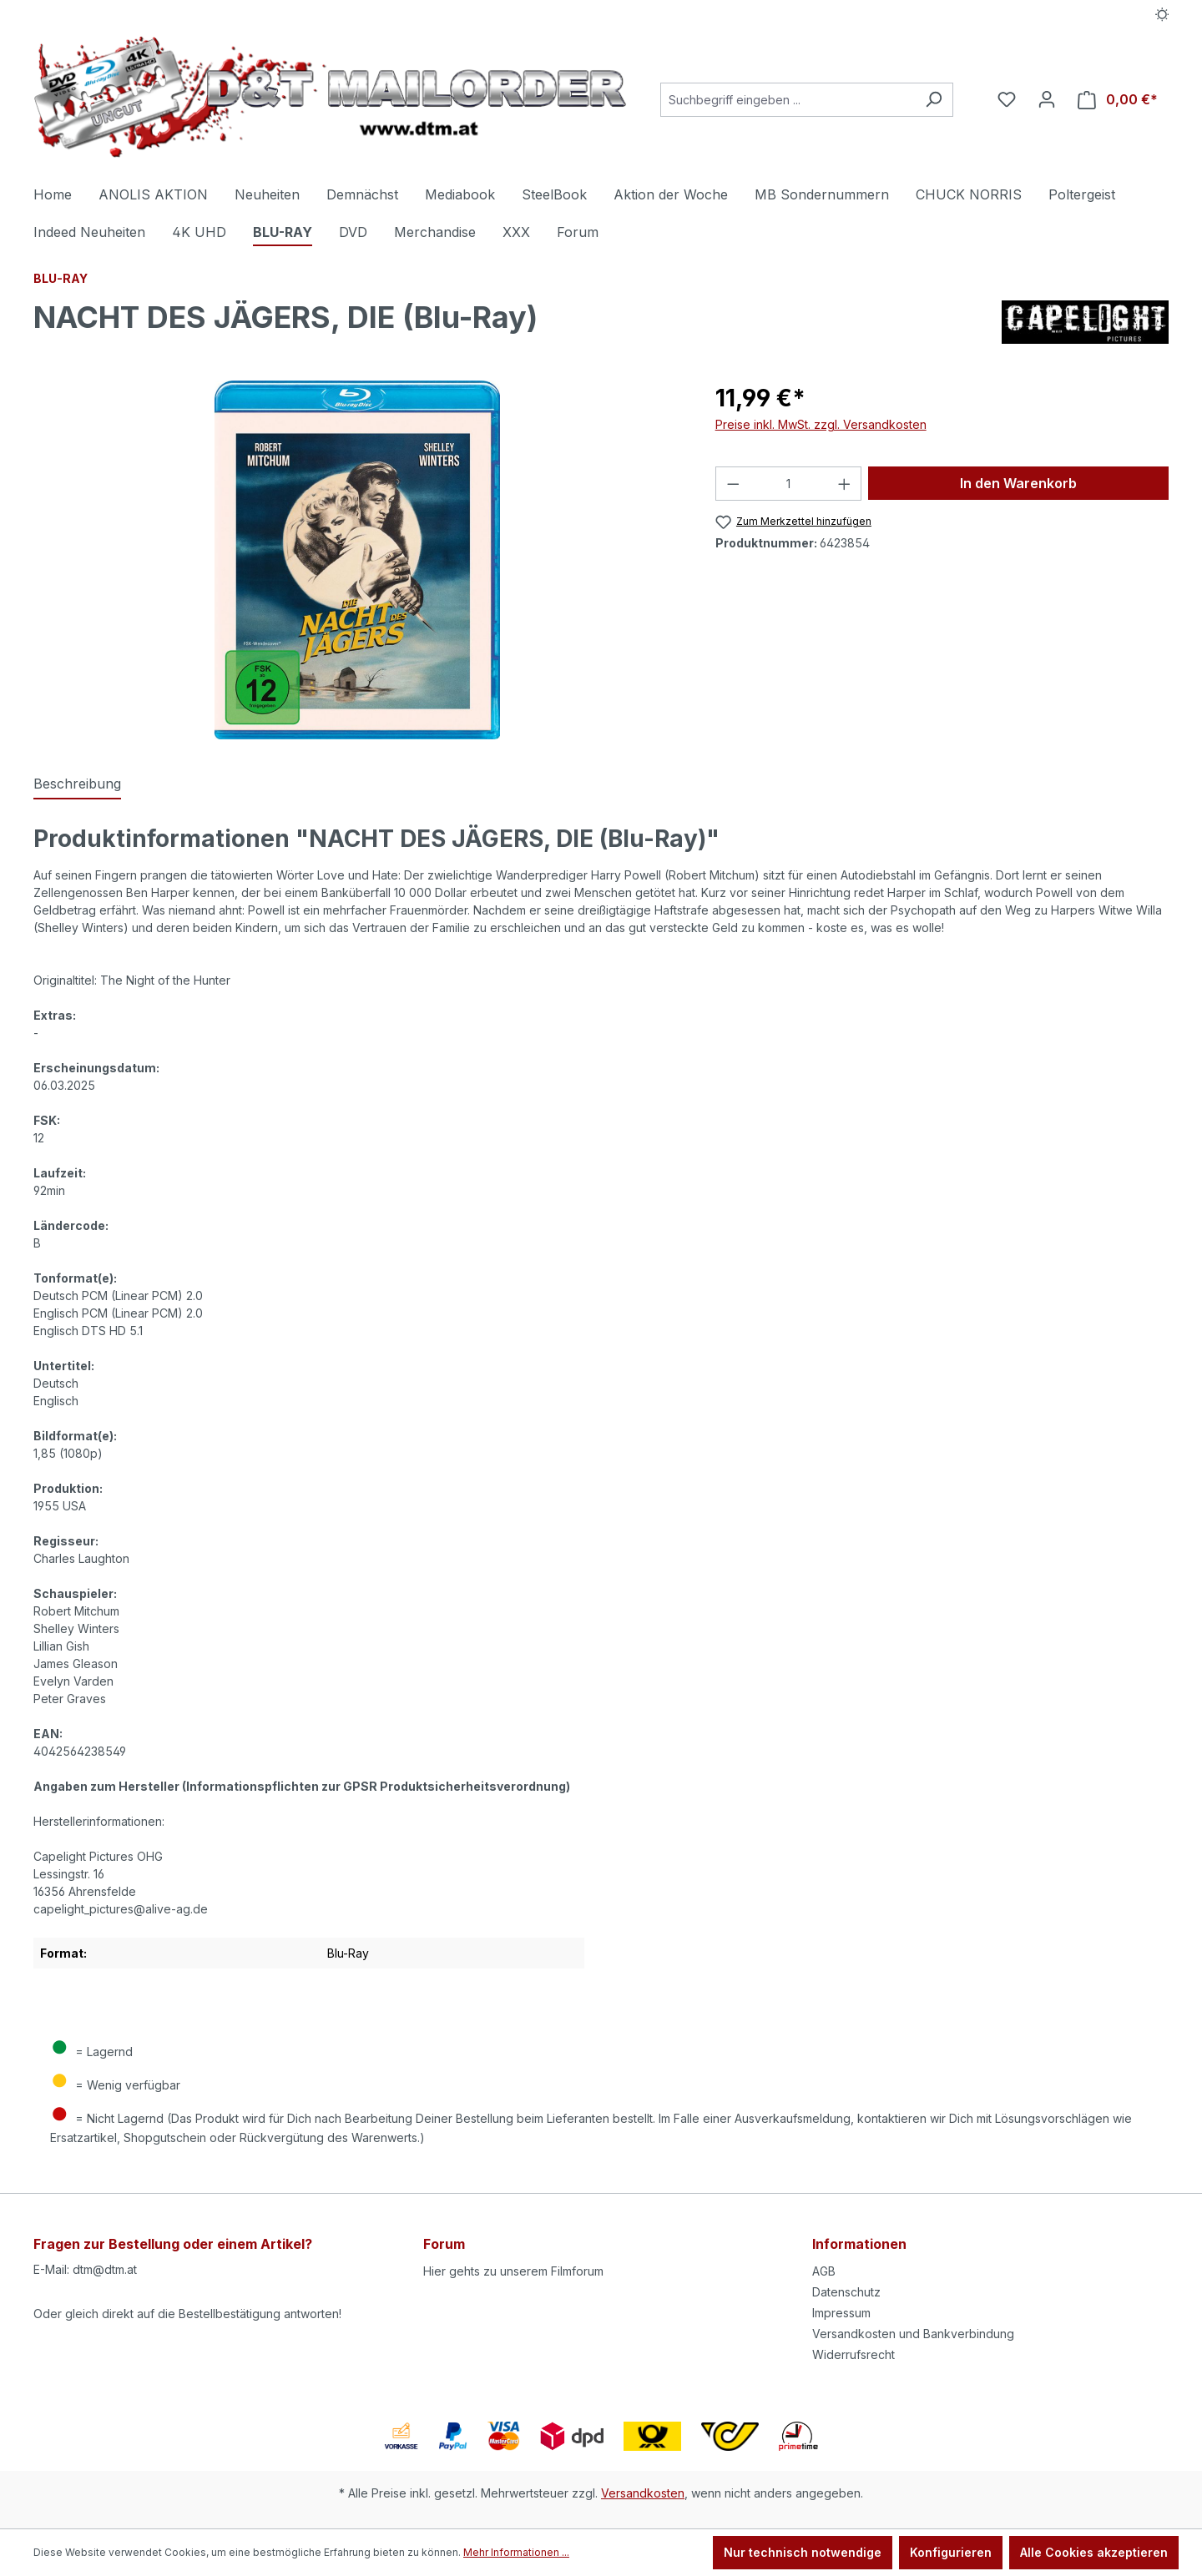 Image resolution: width=1202 pixels, height=2576 pixels. Describe the element at coordinates (1118, 100) in the screenshot. I see `[Warenkorb]` at that location.